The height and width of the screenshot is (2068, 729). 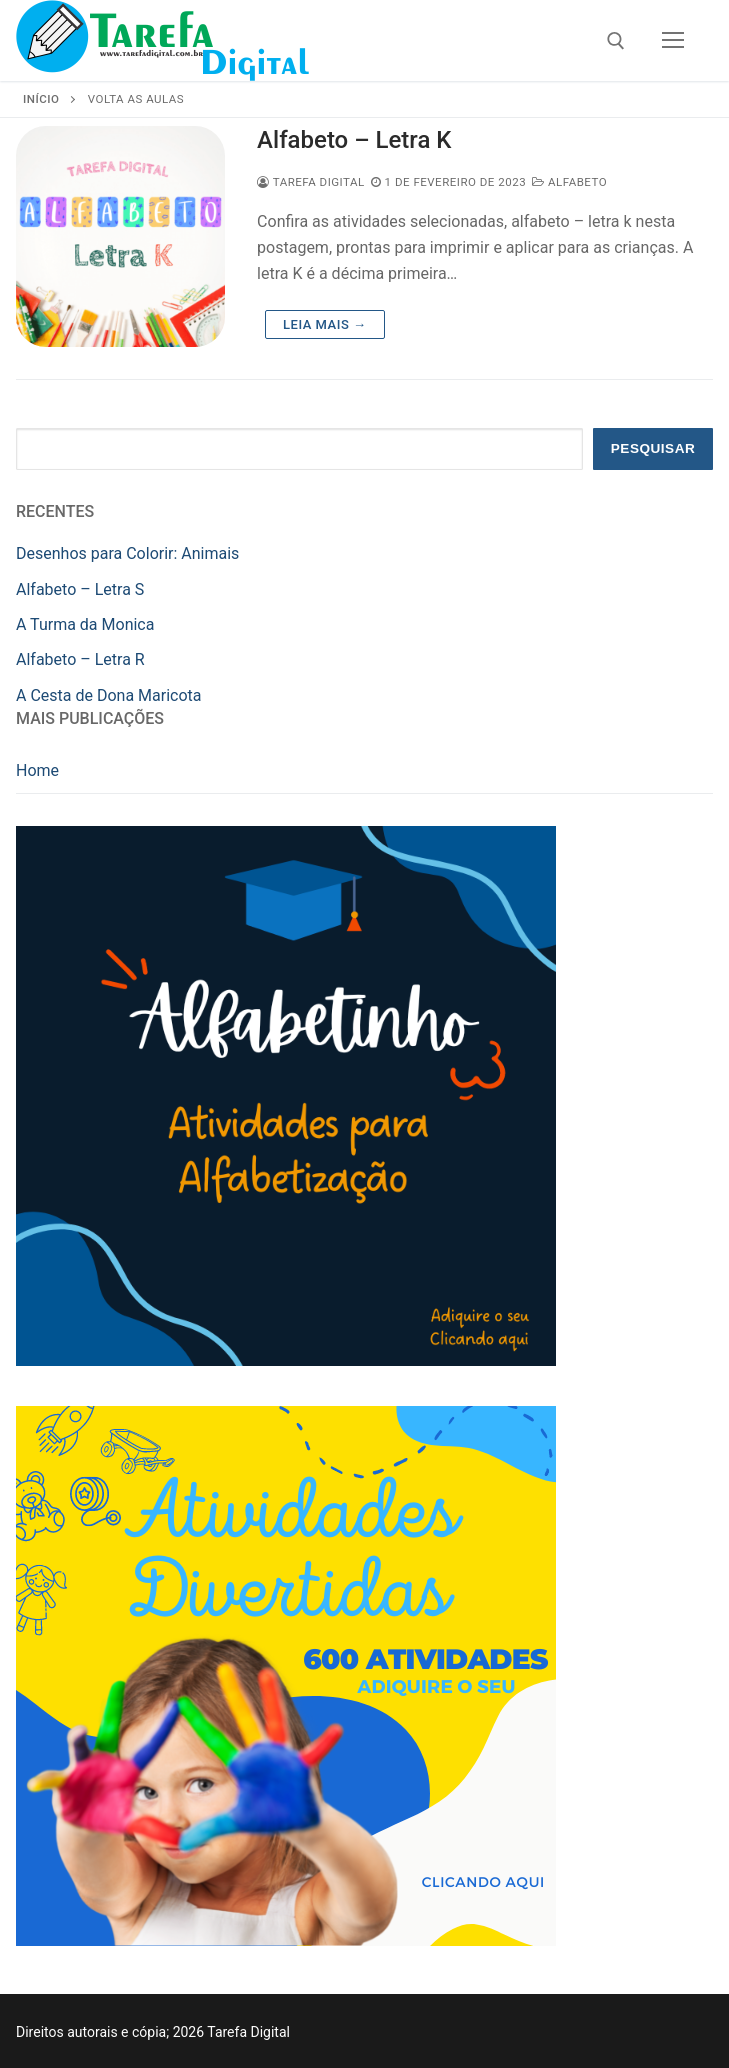 I want to click on Alfabeto, so click(x=569, y=182).